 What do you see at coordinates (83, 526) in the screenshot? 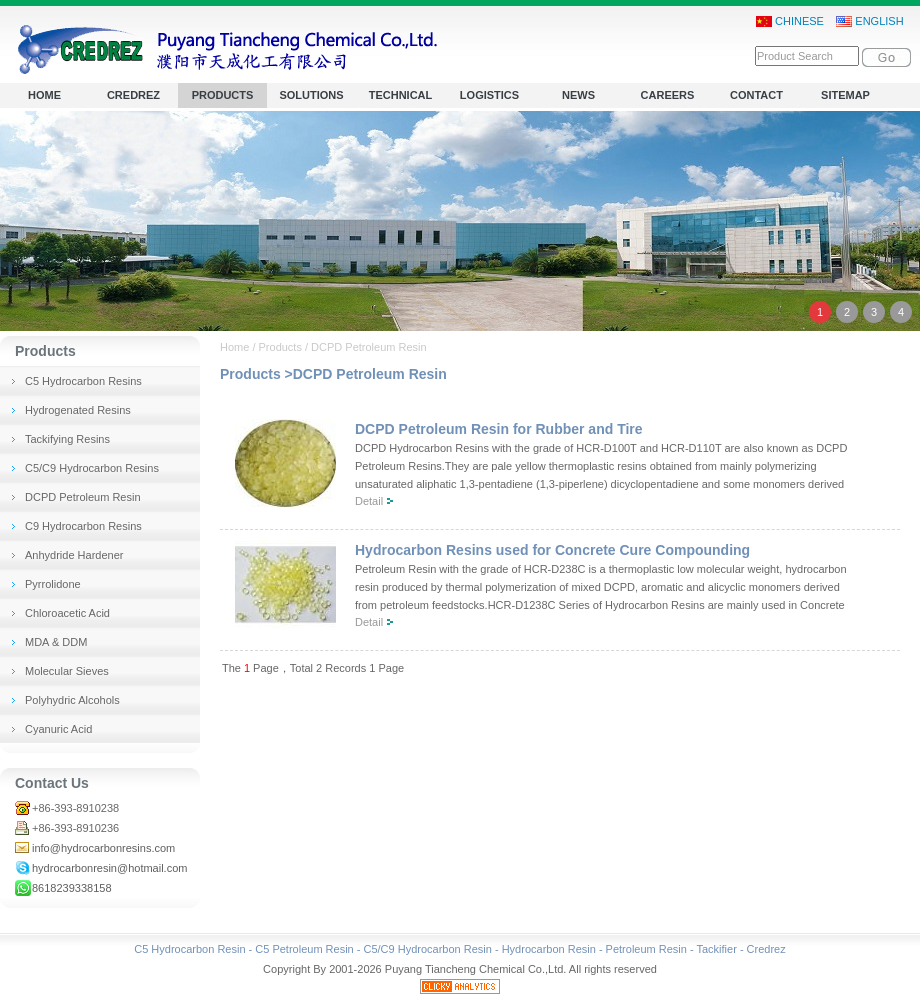
I see `C9 Hydrocarbon Resins` at bounding box center [83, 526].